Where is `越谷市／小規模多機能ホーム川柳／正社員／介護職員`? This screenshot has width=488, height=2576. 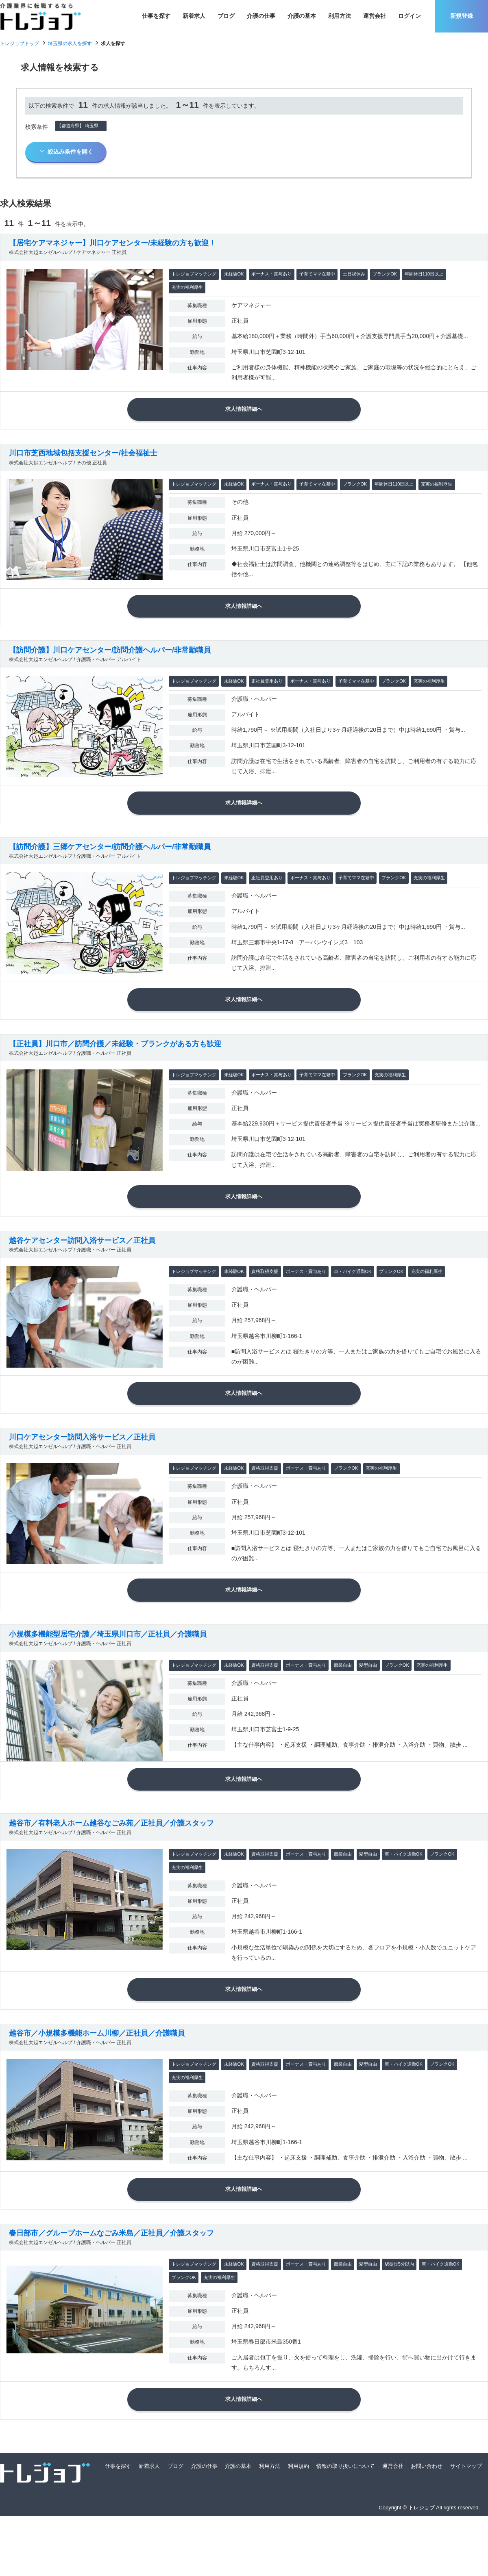
越谷市／小規模多機能ホーム川柳／正社員／介護職員 is located at coordinates (97, 2082).